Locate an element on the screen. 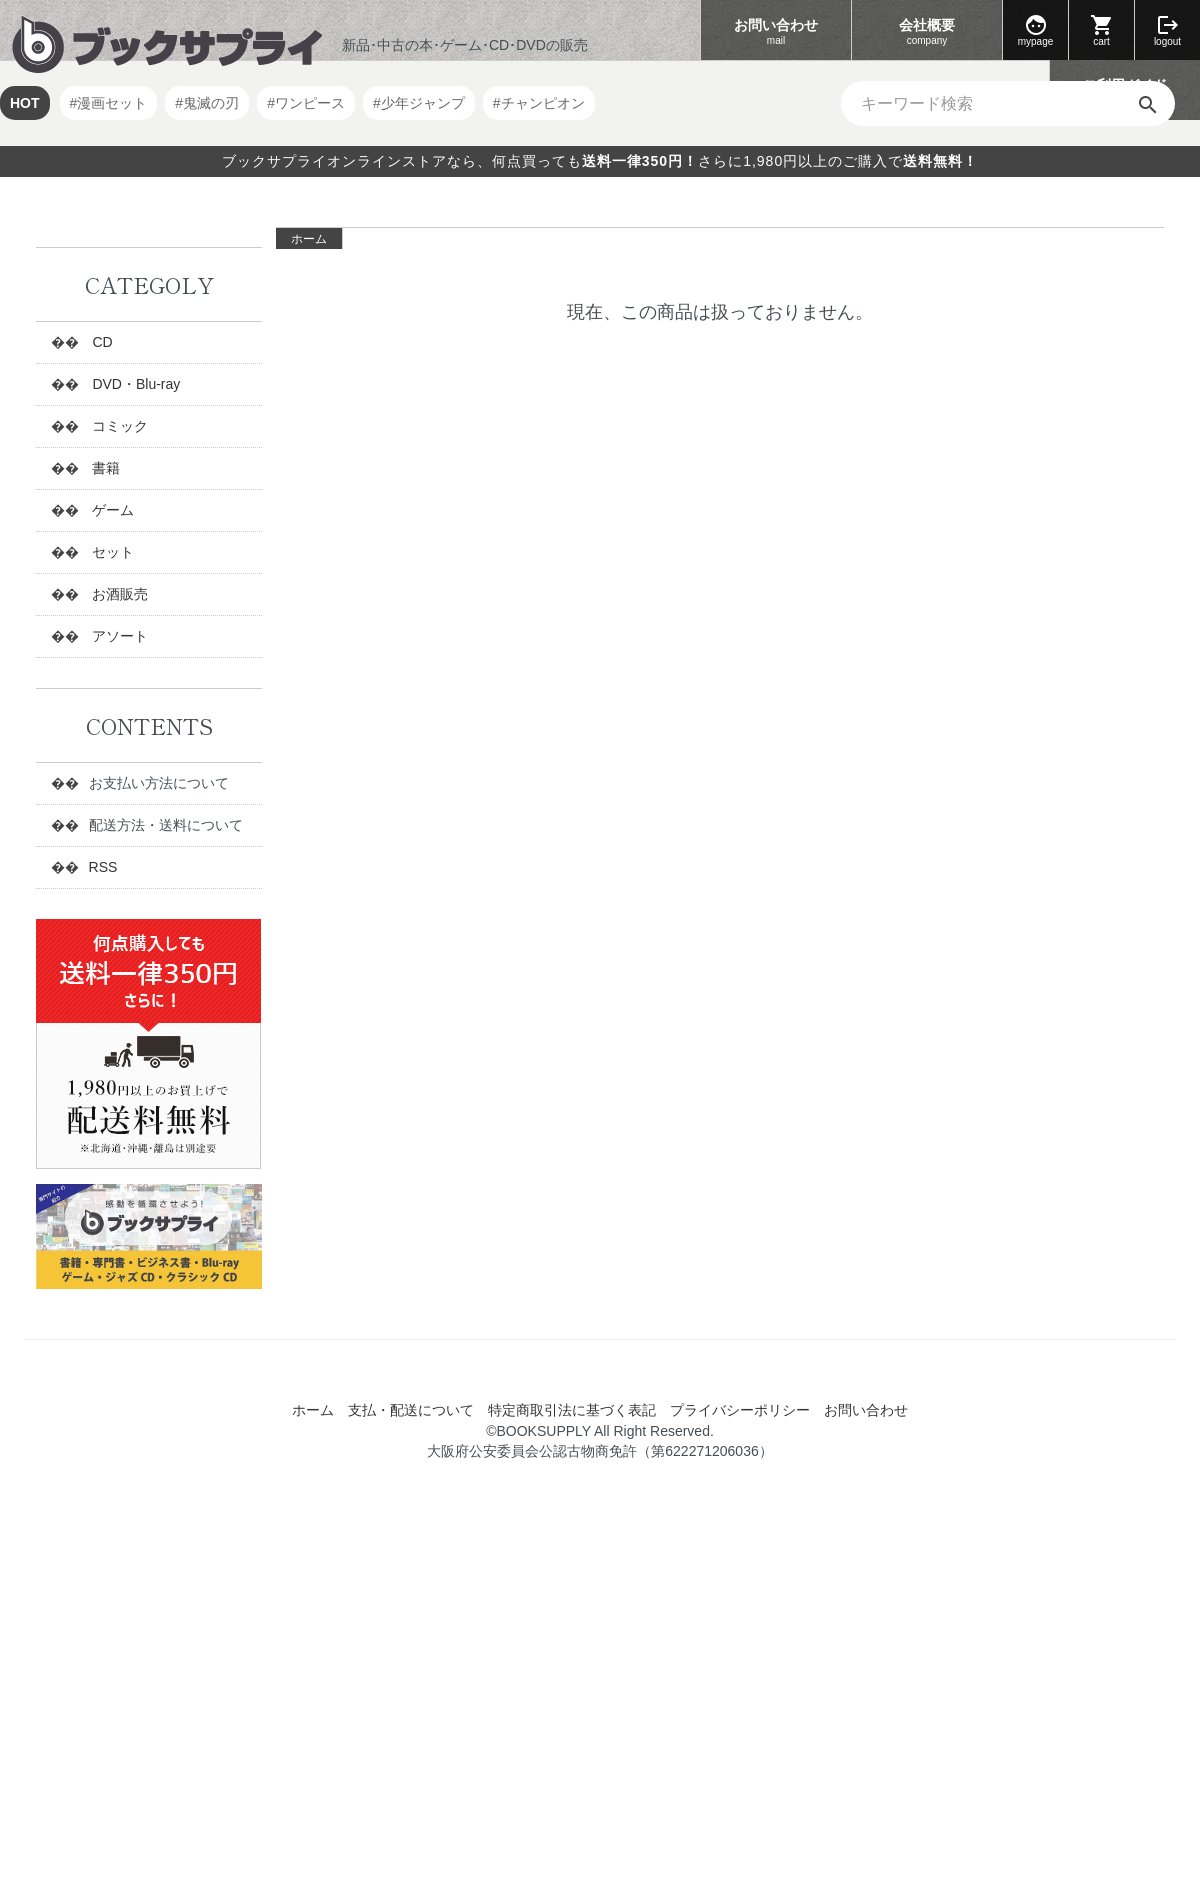 The image size is (1200, 1898). ゲーム is located at coordinates (112, 510).